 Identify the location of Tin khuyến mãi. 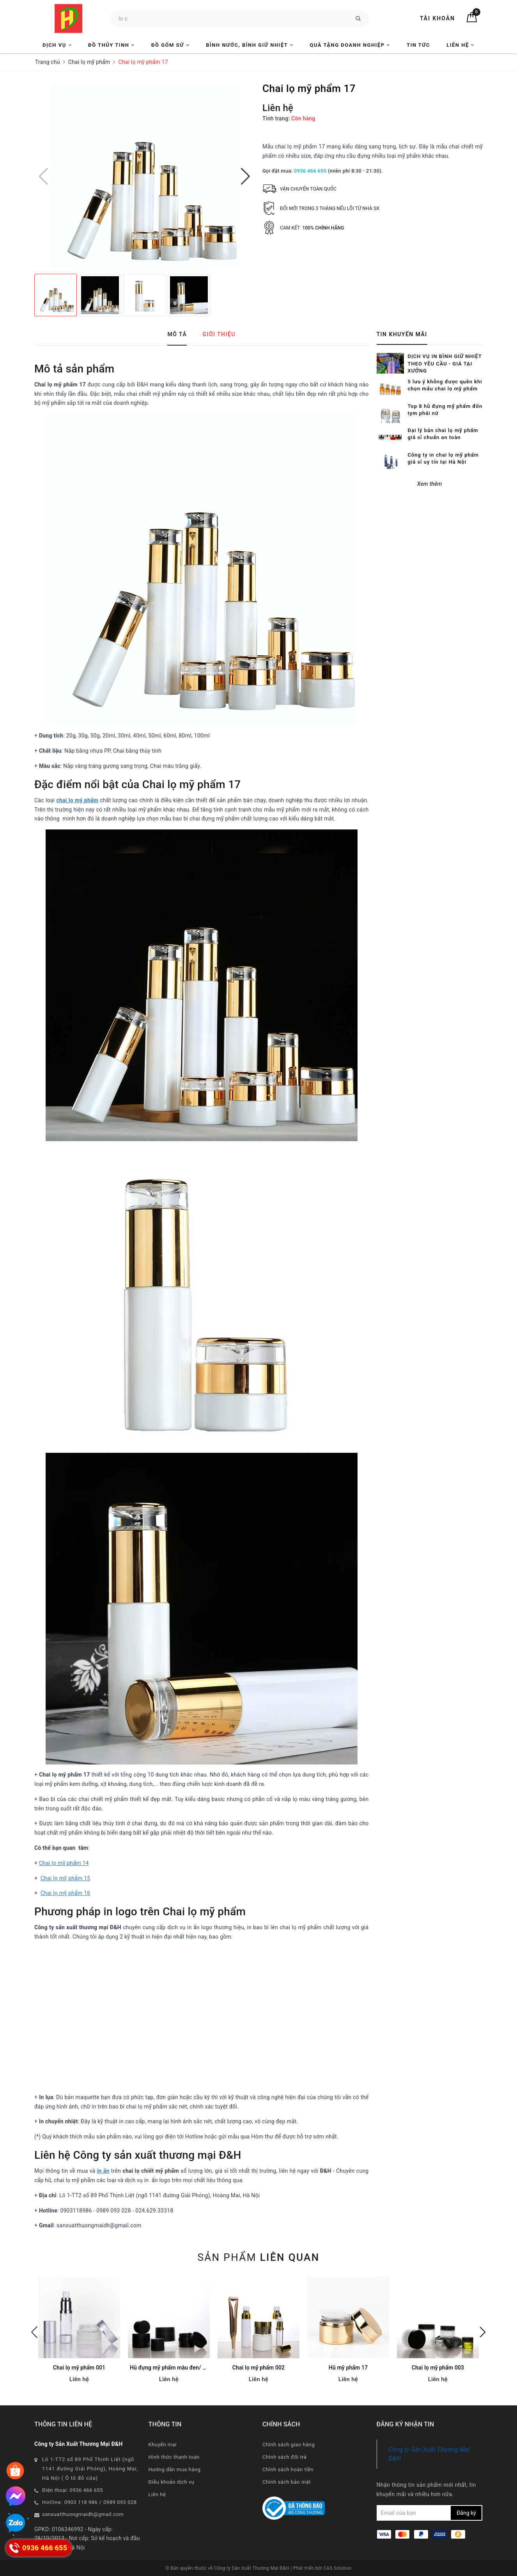
(402, 334).